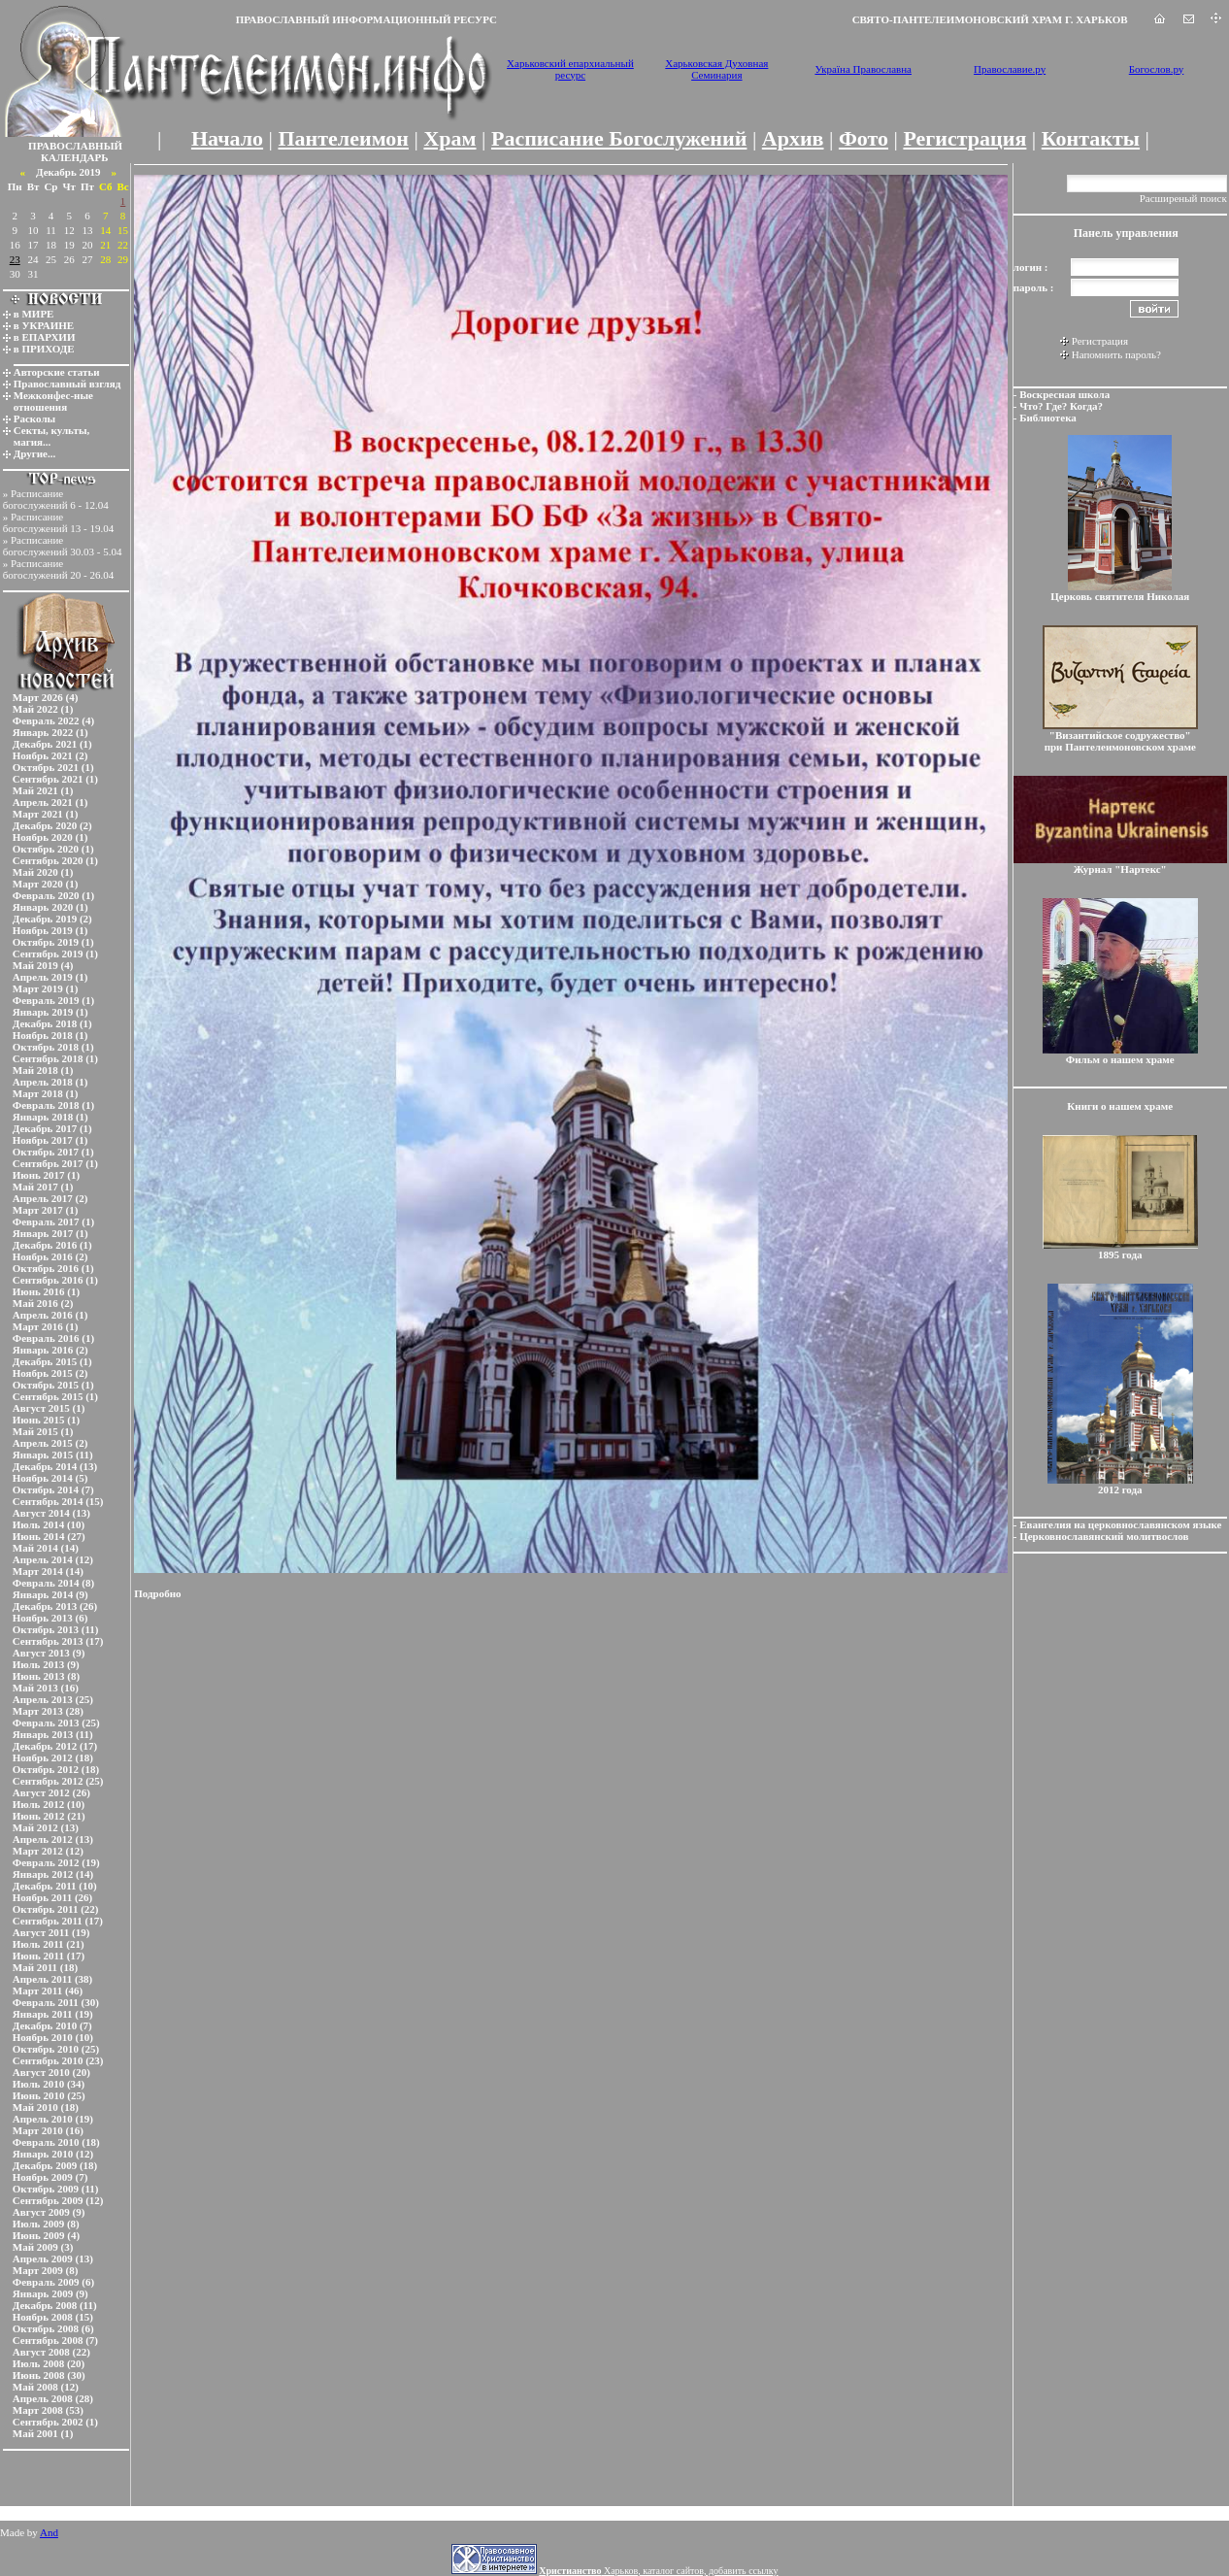  I want to click on Расписание богослужений 20 - 26.04, so click(59, 569).